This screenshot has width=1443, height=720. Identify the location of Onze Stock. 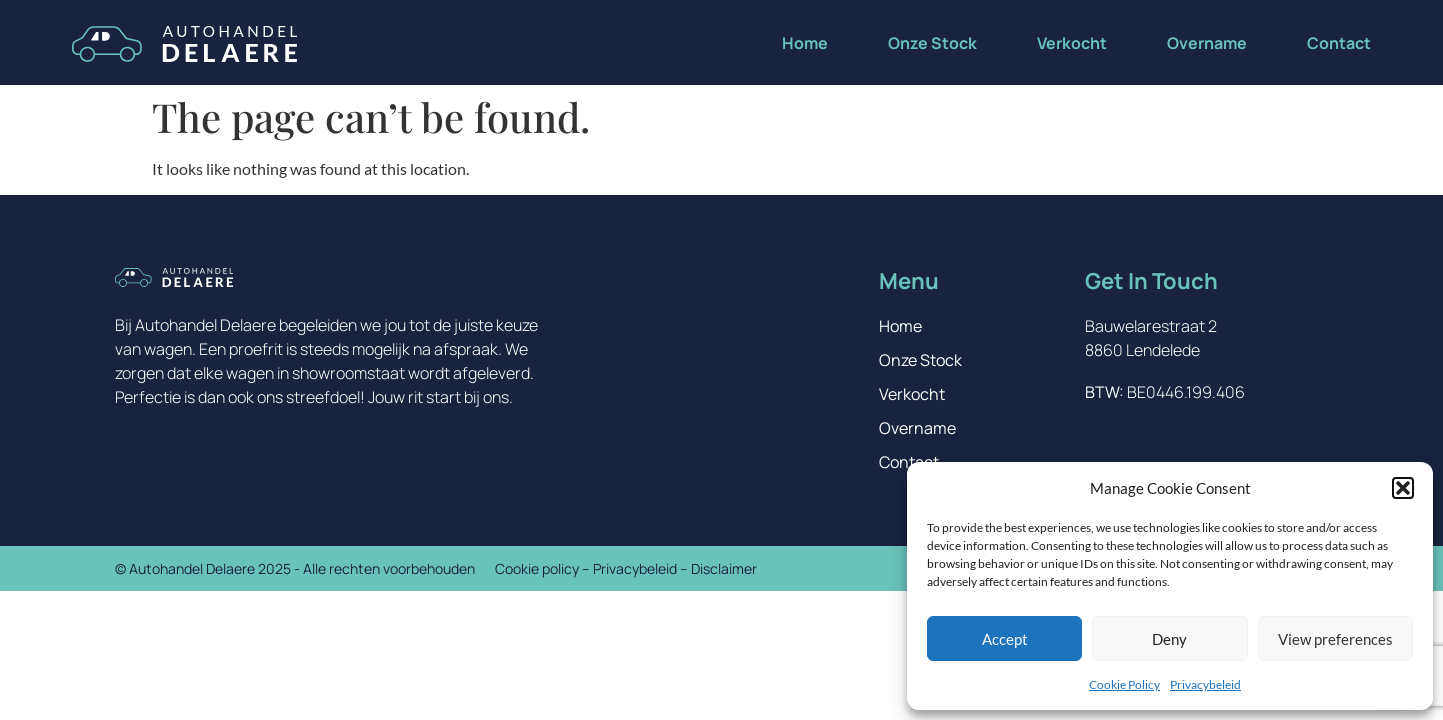
(932, 43).